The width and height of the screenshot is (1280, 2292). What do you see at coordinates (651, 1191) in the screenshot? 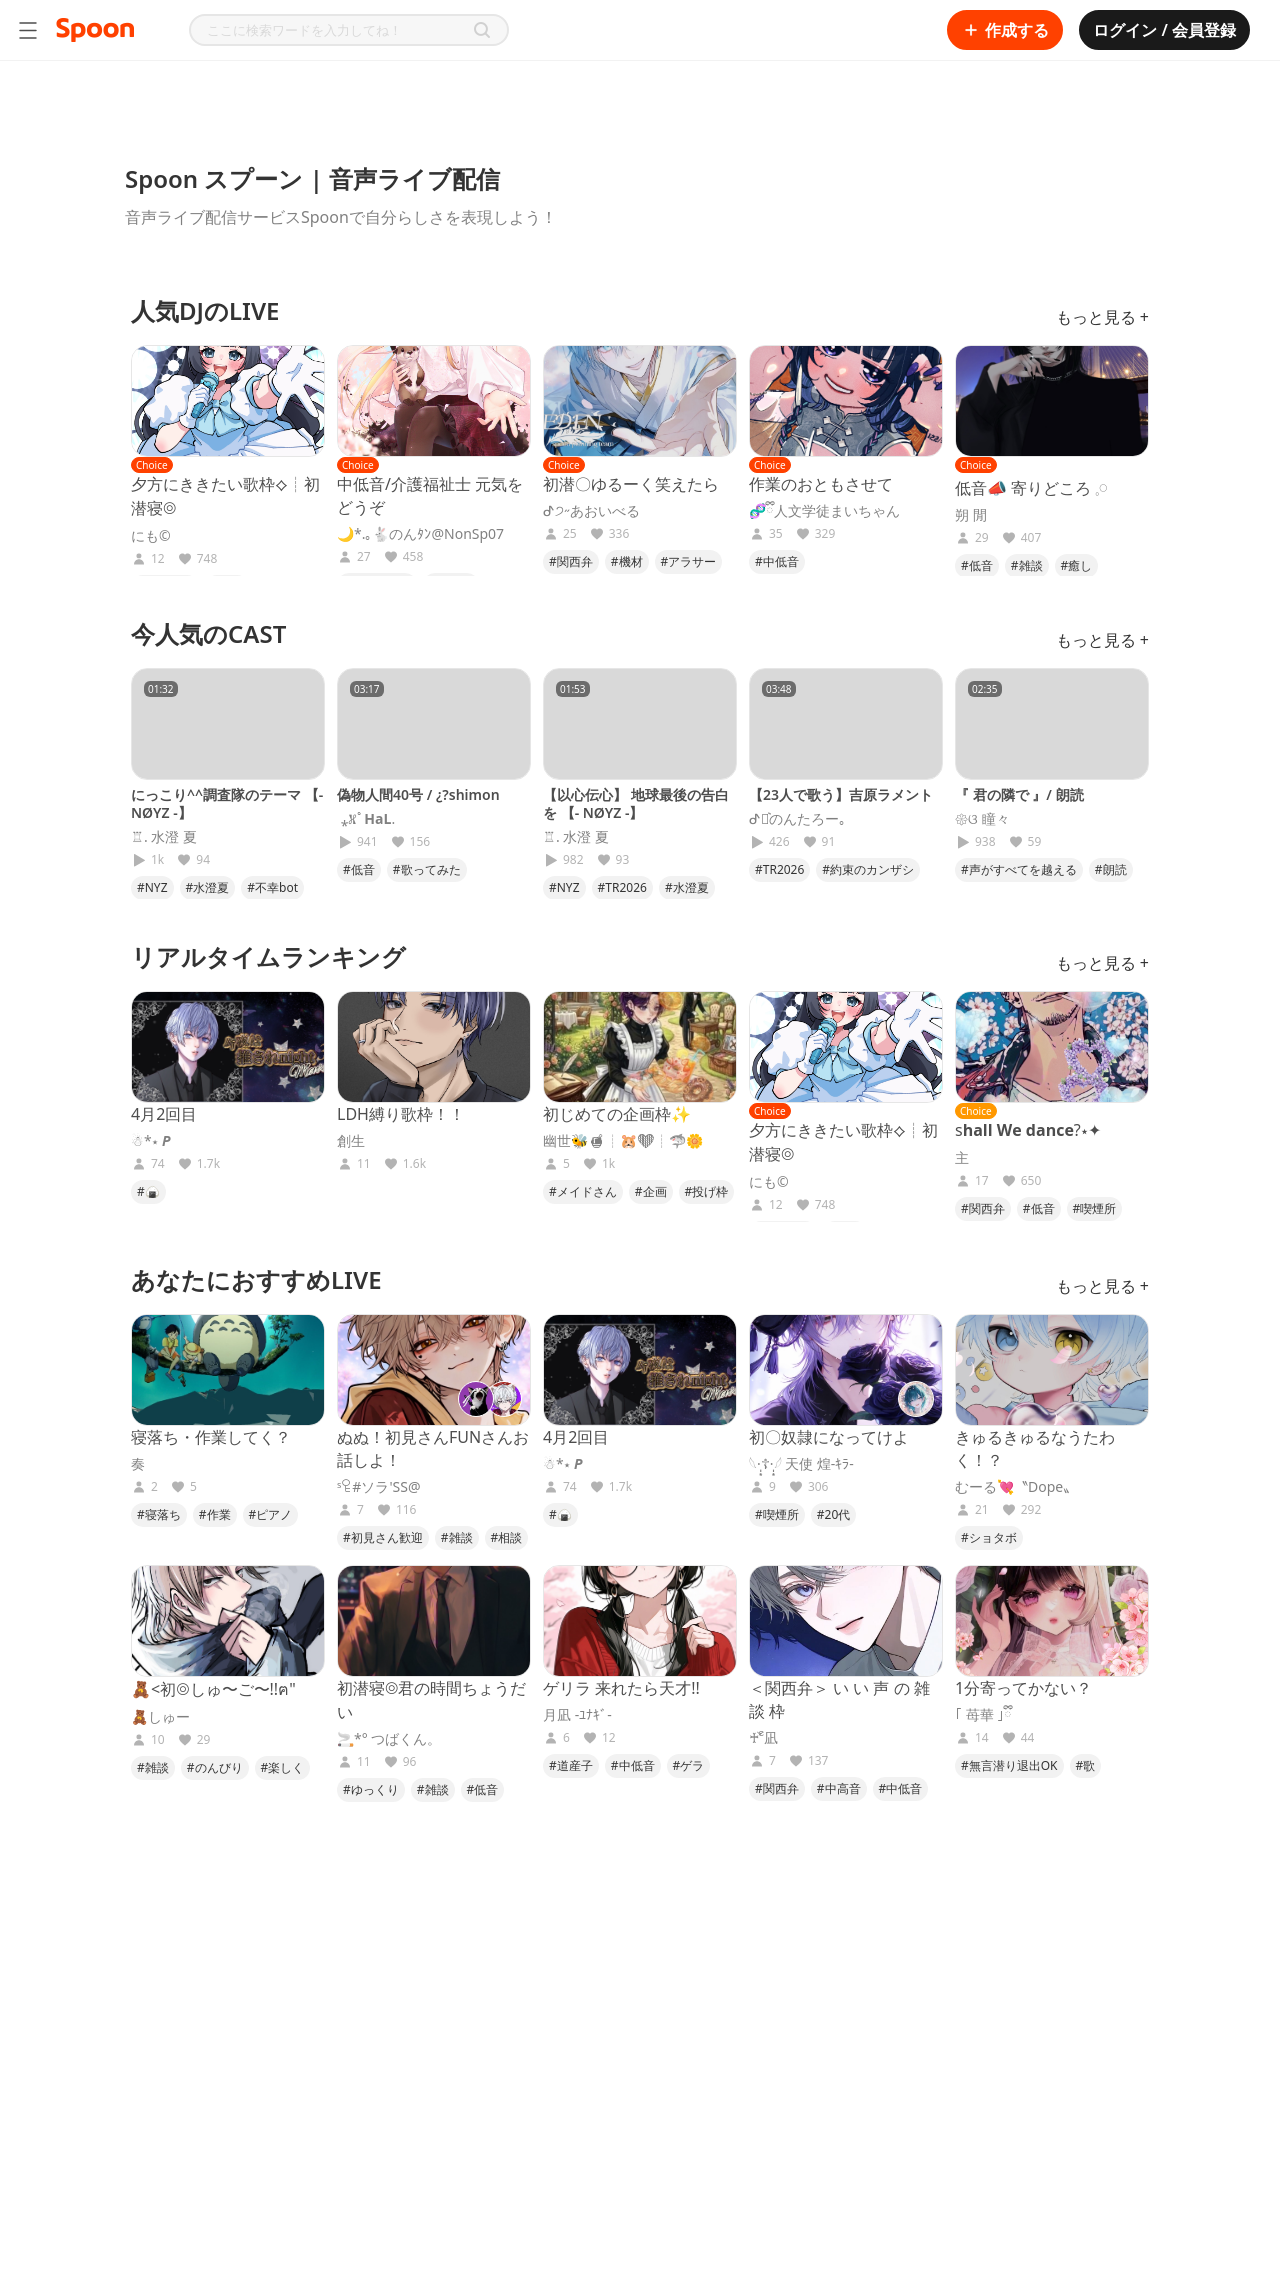
I see `#企画` at bounding box center [651, 1191].